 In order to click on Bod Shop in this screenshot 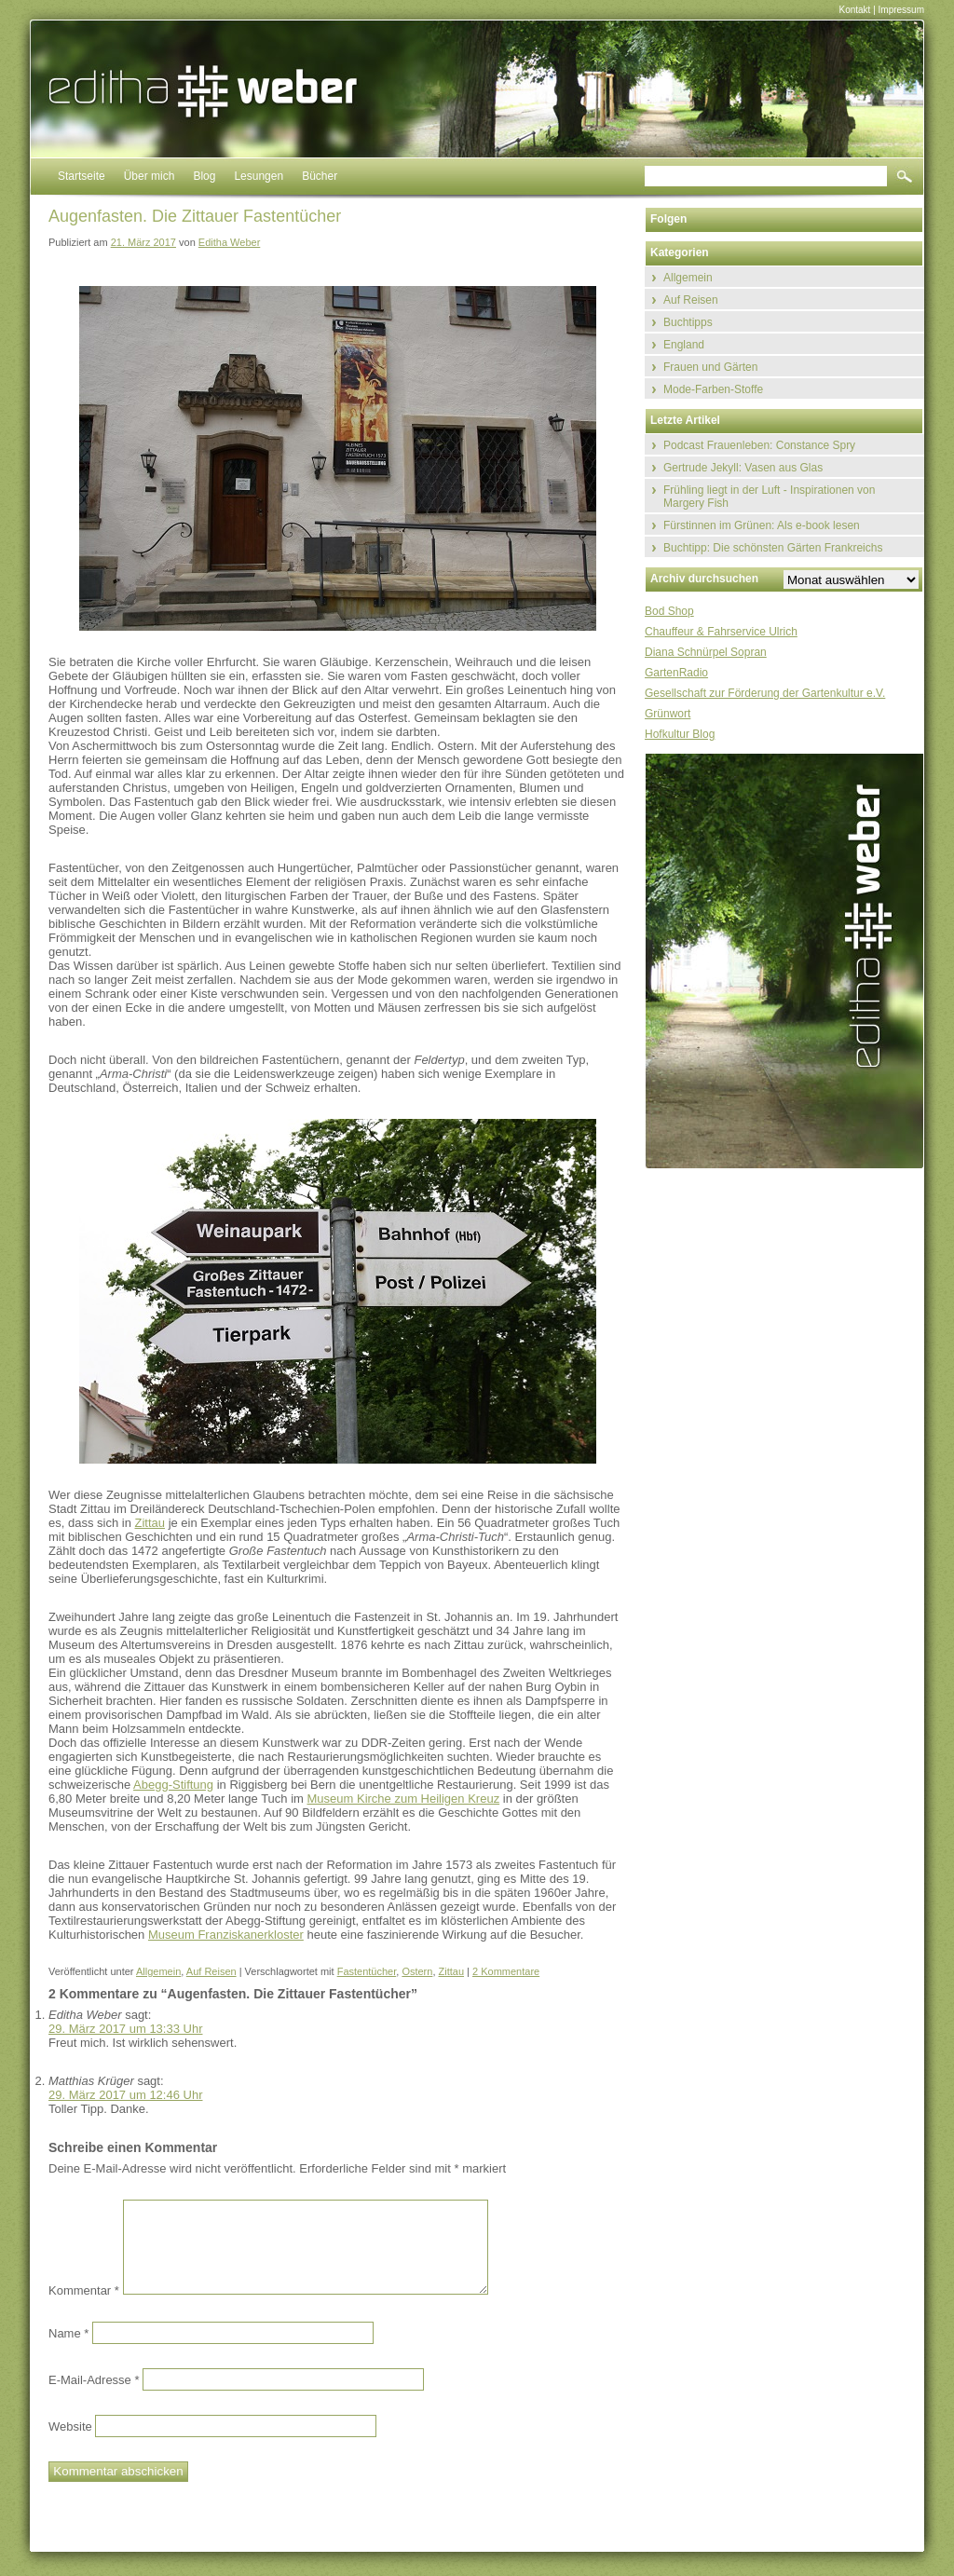, I will do `click(669, 611)`.